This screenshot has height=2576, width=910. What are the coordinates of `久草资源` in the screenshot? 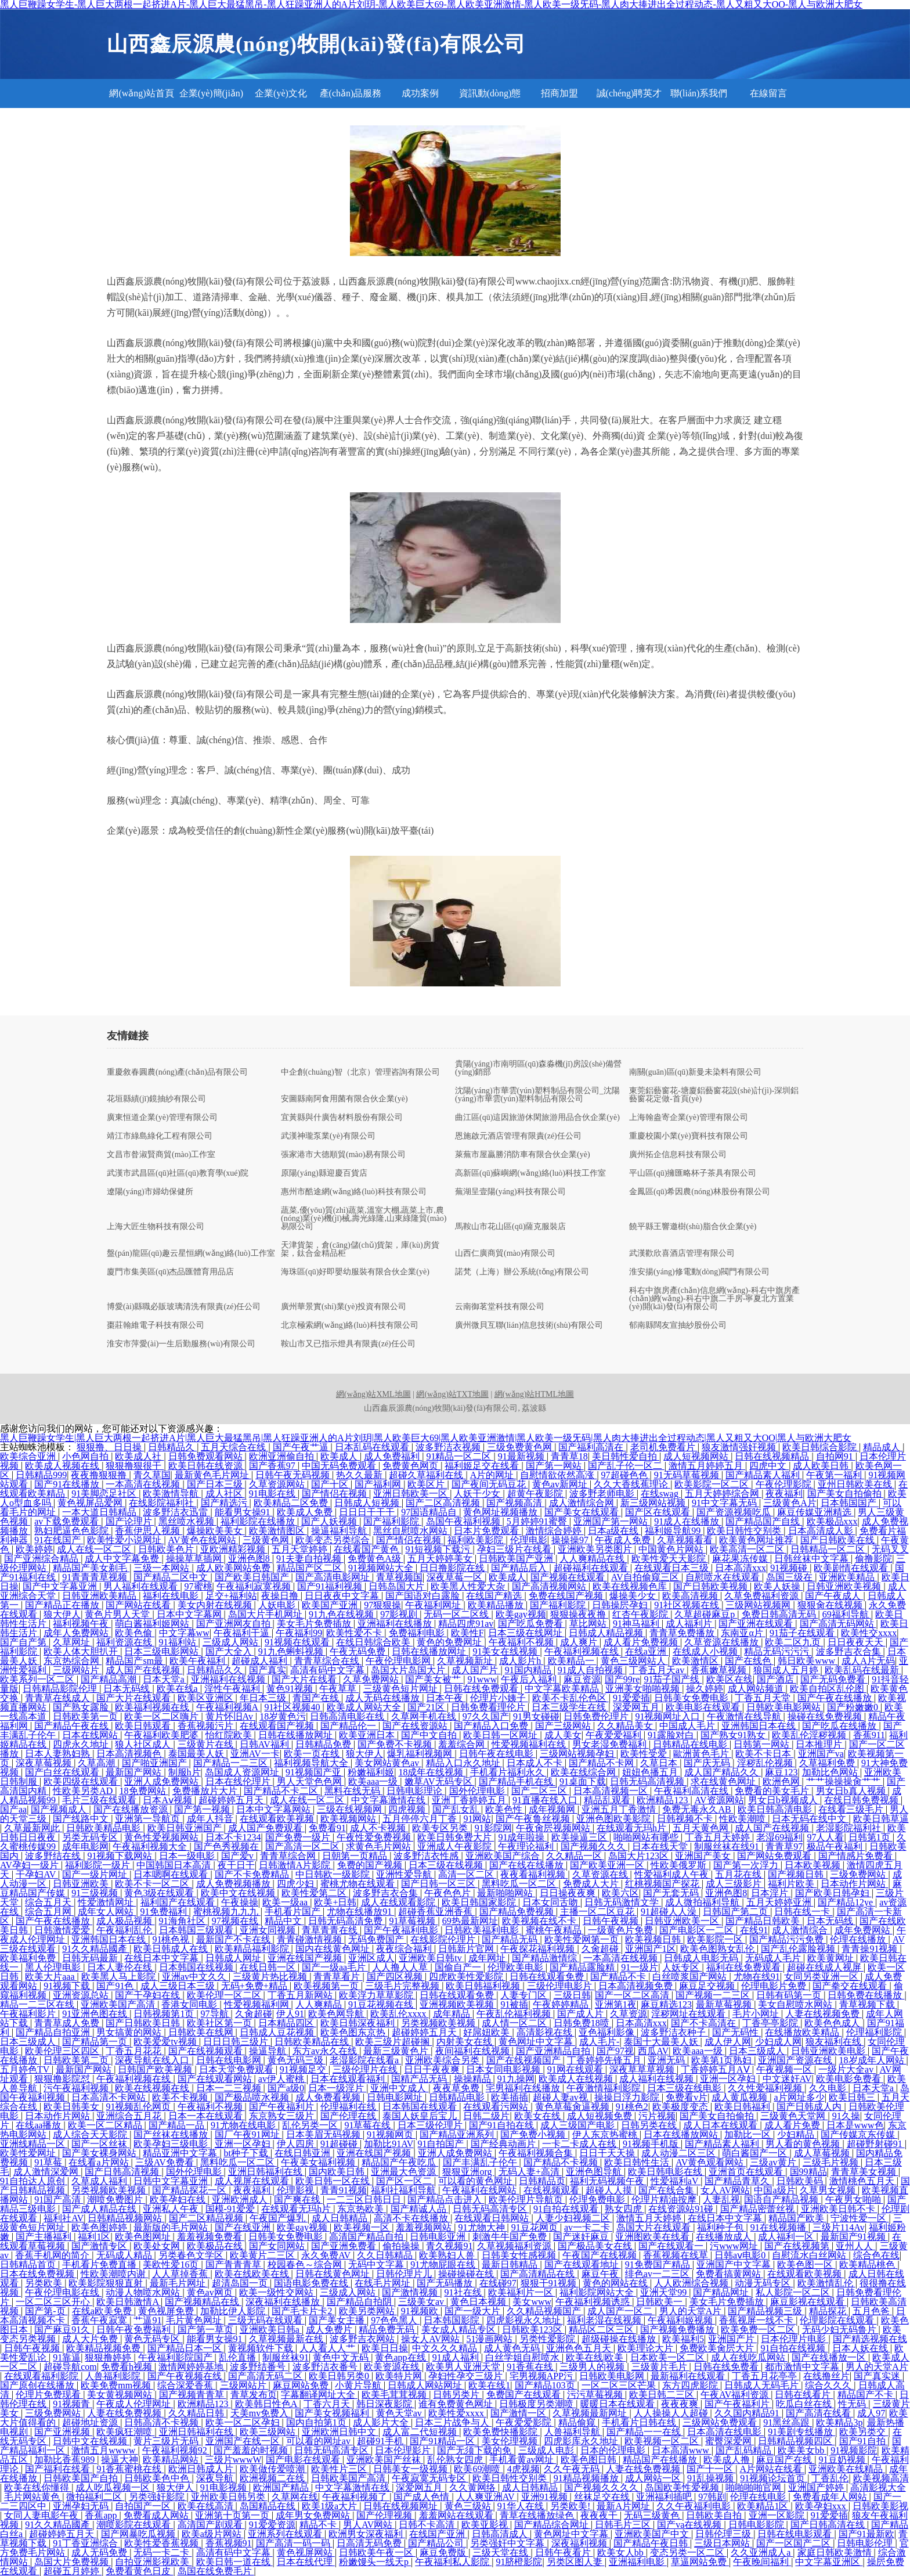 It's located at (628, 2014).